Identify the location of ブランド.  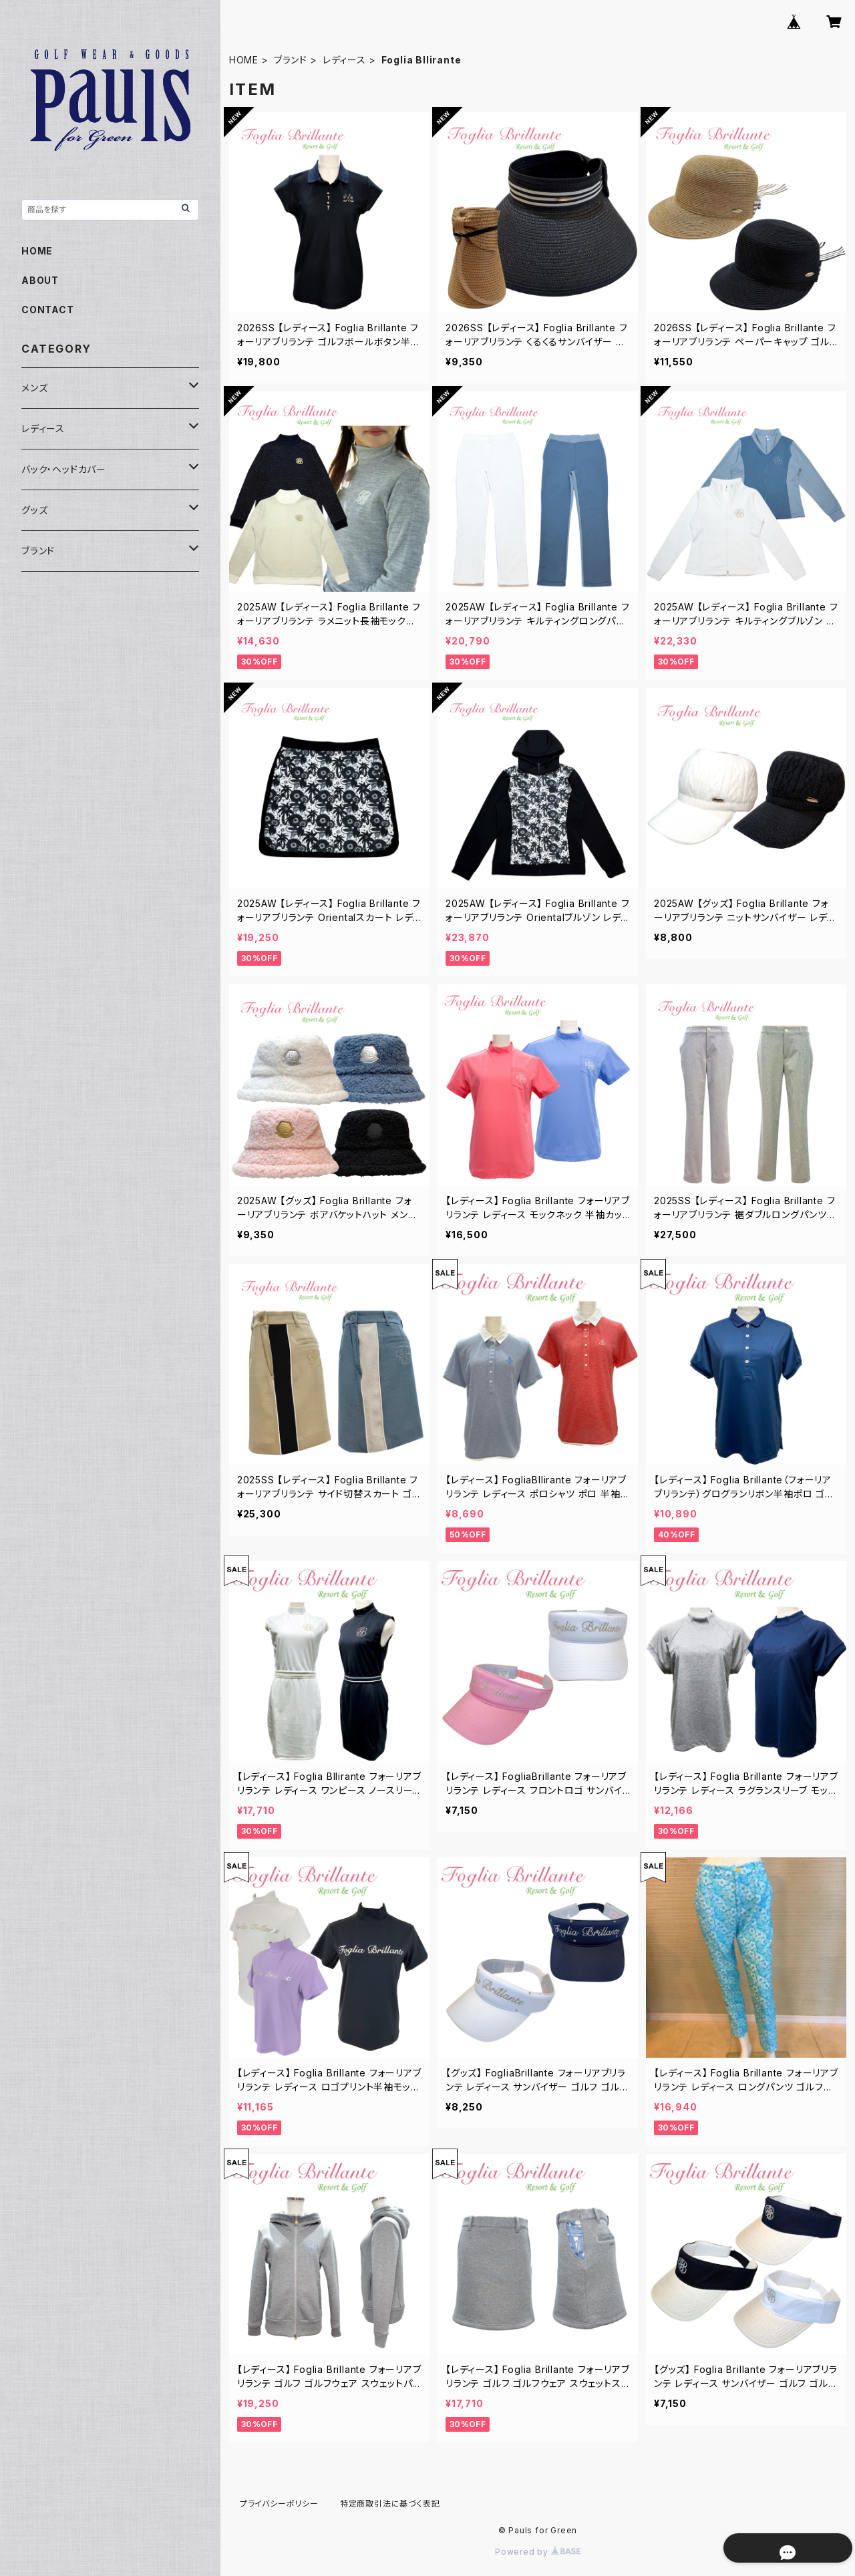
(290, 59).